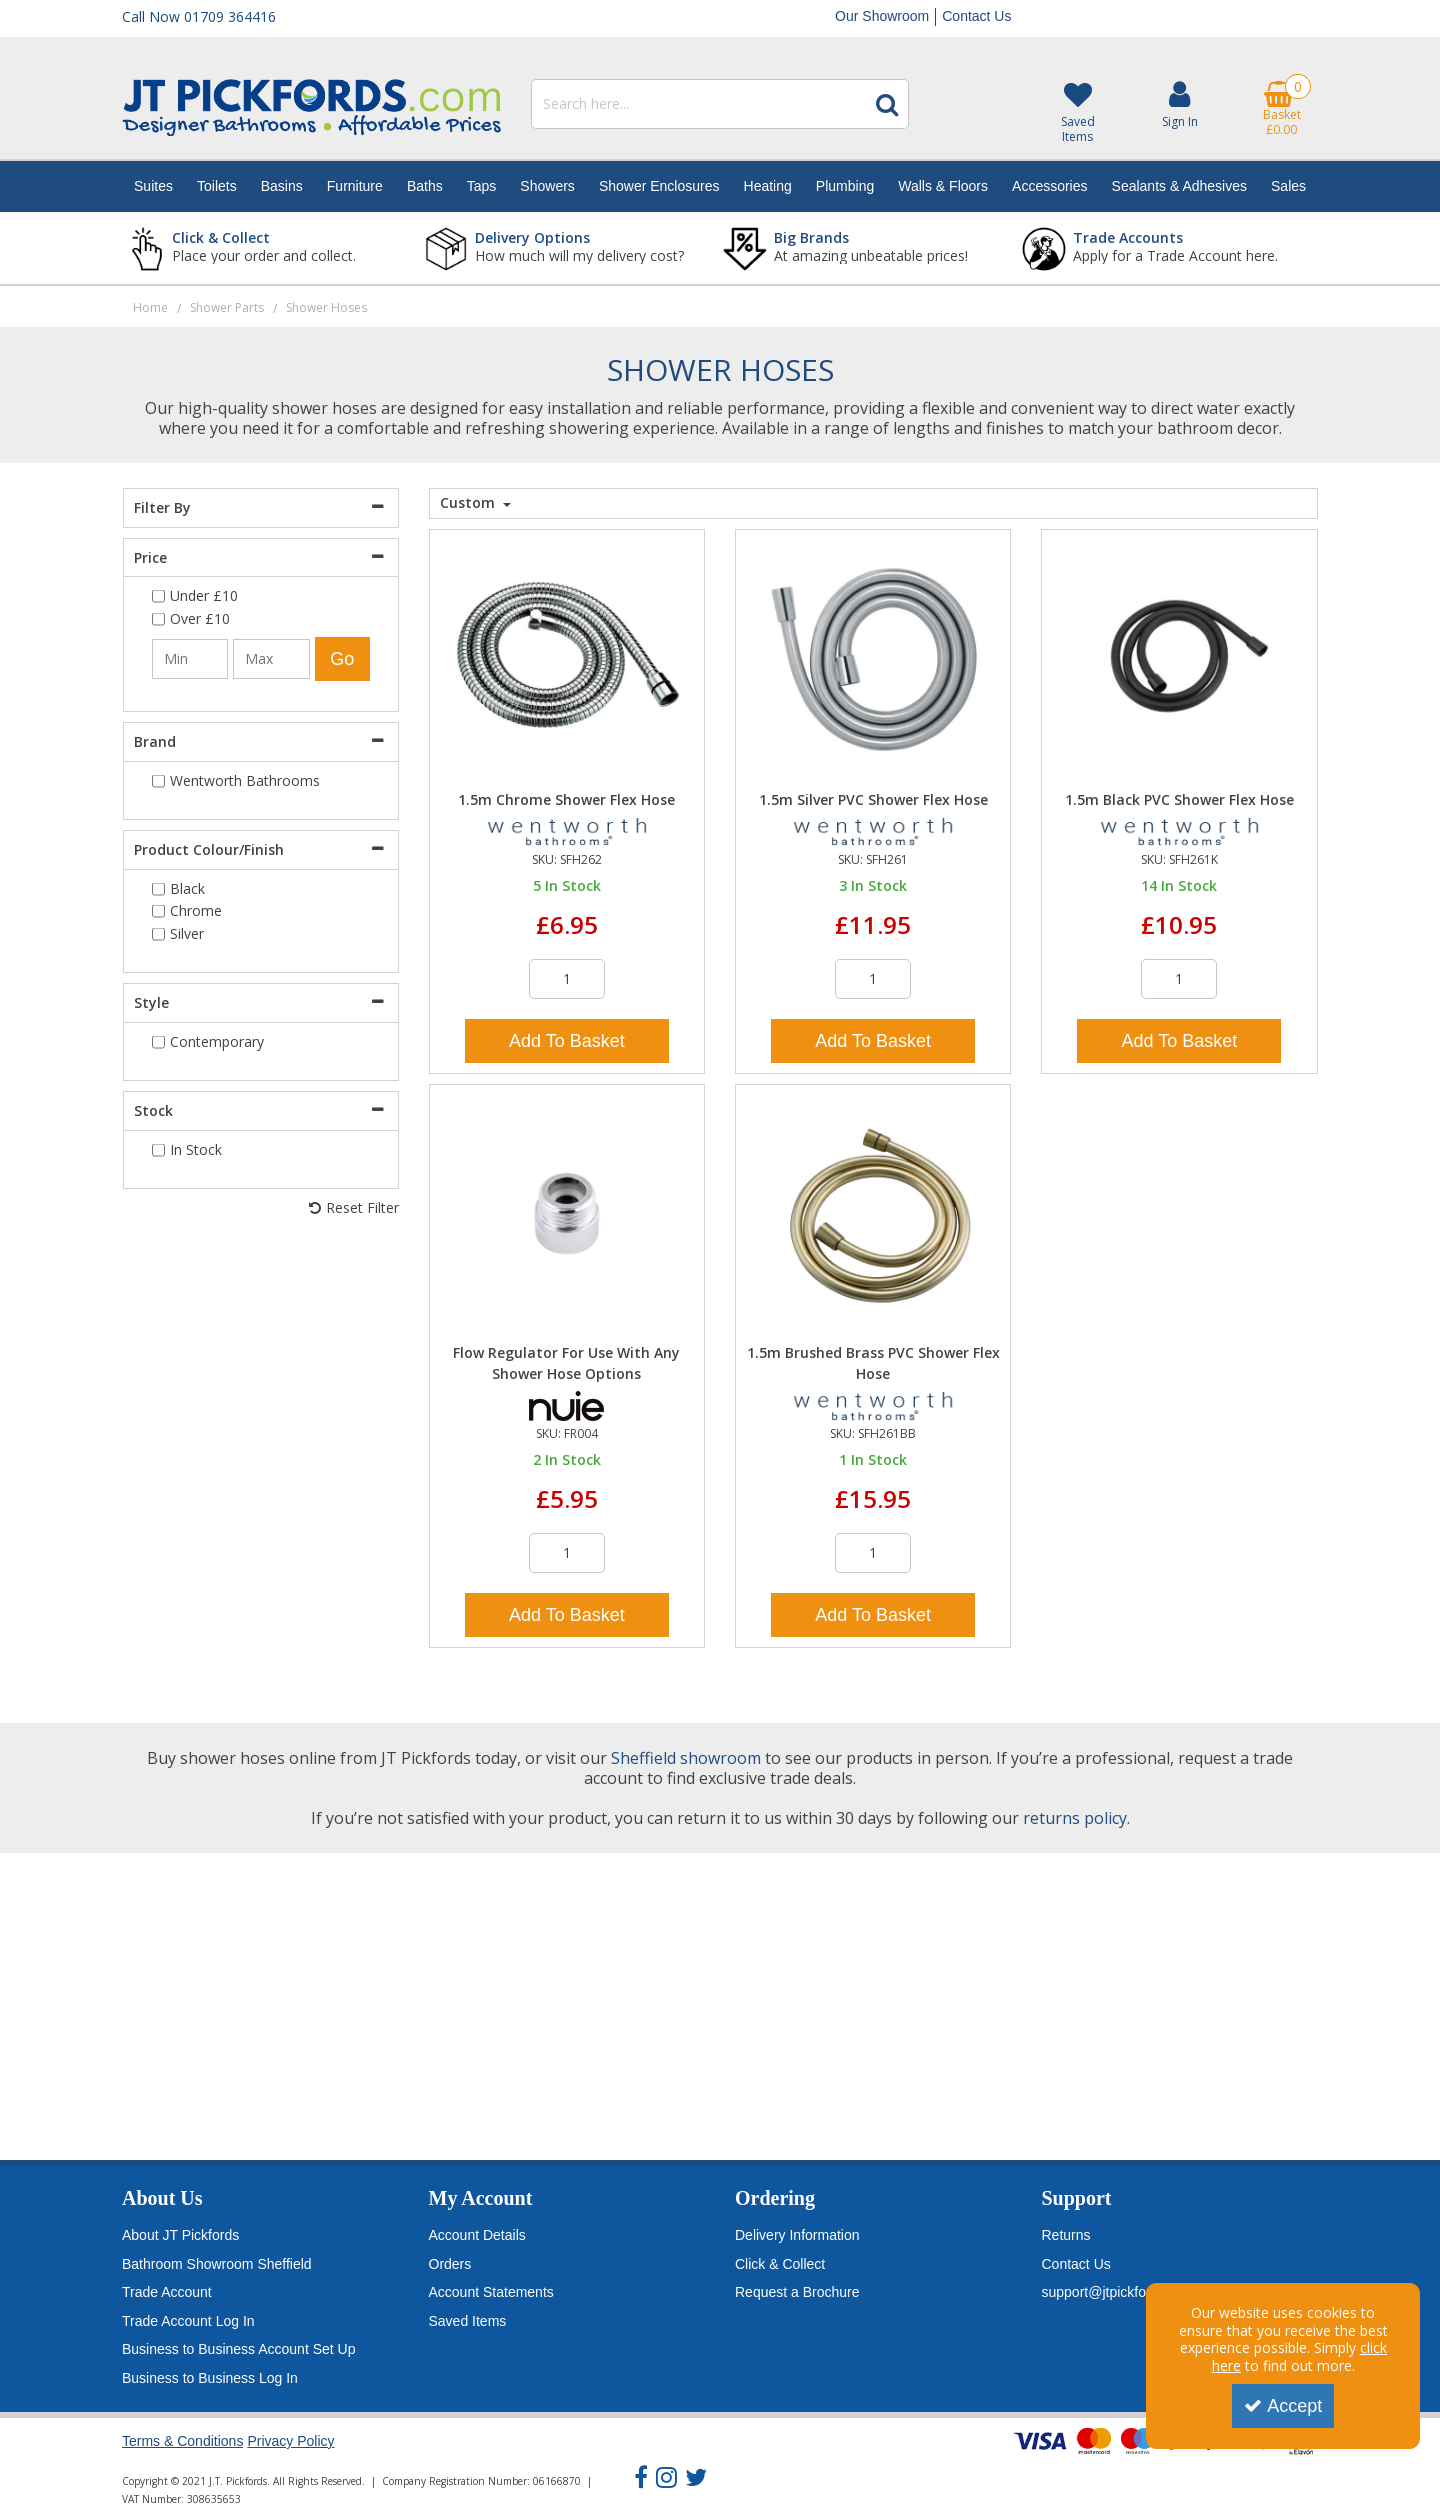 This screenshot has height=2509, width=1440. Describe the element at coordinates (567, 979) in the screenshot. I see `[Quantity Input]` at that location.